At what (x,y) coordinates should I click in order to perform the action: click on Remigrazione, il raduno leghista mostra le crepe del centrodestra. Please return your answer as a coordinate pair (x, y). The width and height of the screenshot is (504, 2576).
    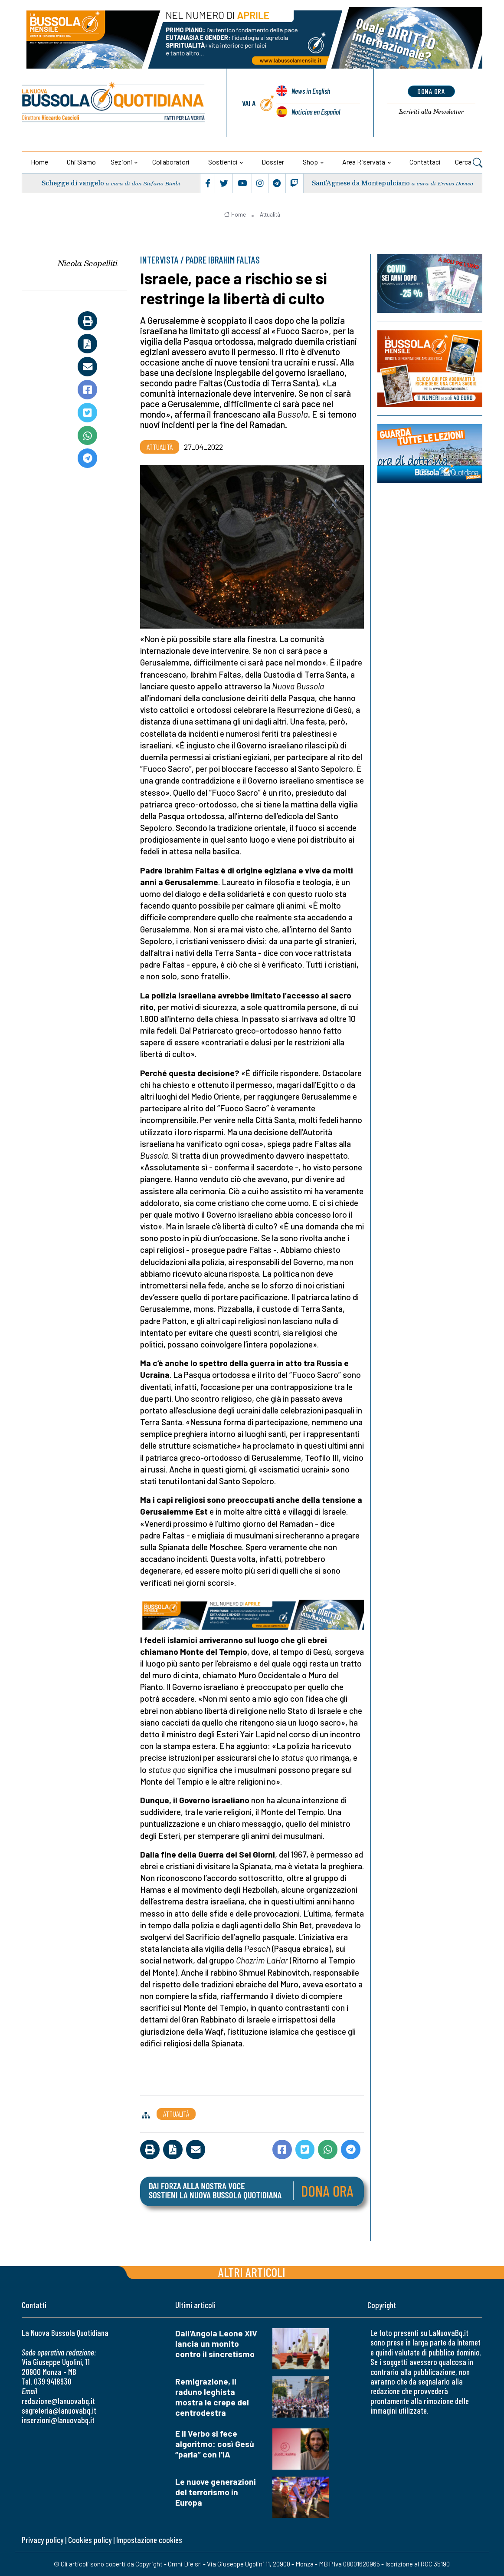
    Looking at the image, I should click on (212, 2397).